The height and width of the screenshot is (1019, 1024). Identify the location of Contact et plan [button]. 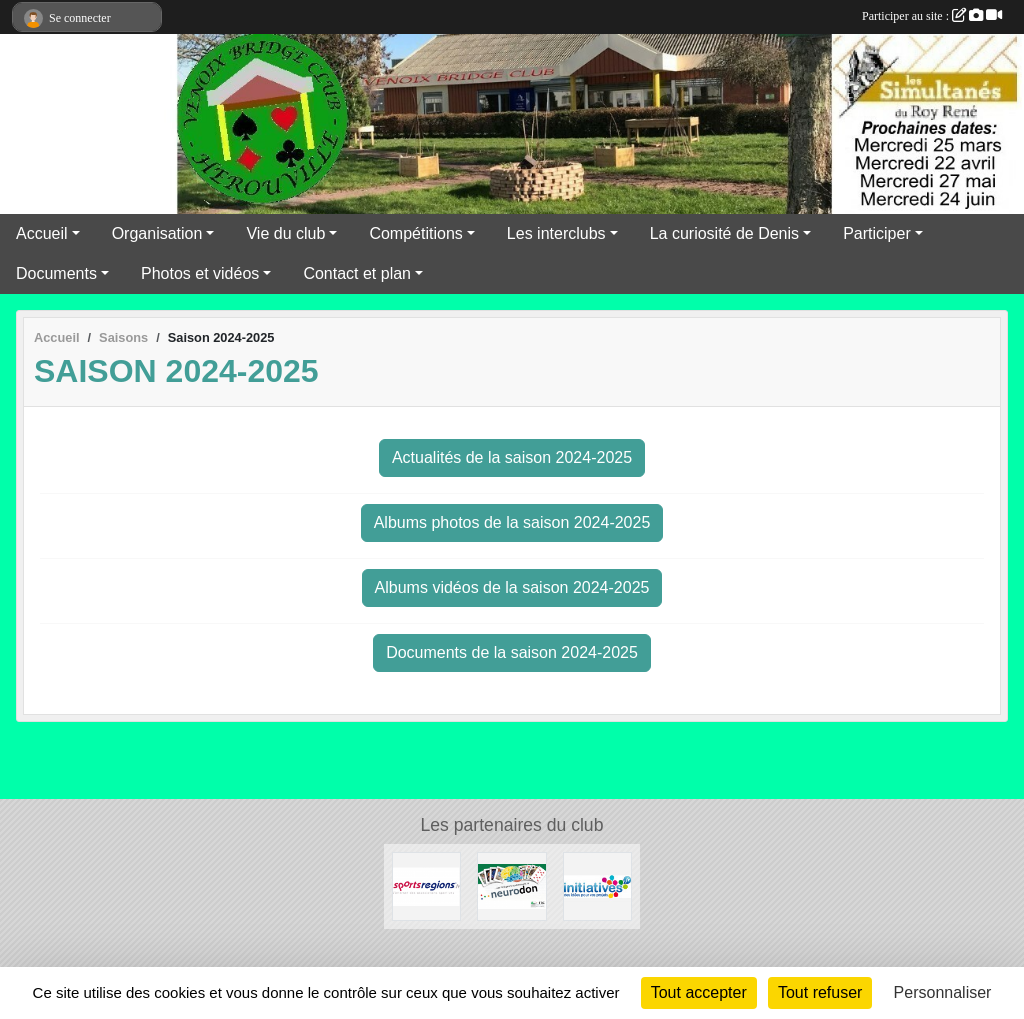
(357, 273).